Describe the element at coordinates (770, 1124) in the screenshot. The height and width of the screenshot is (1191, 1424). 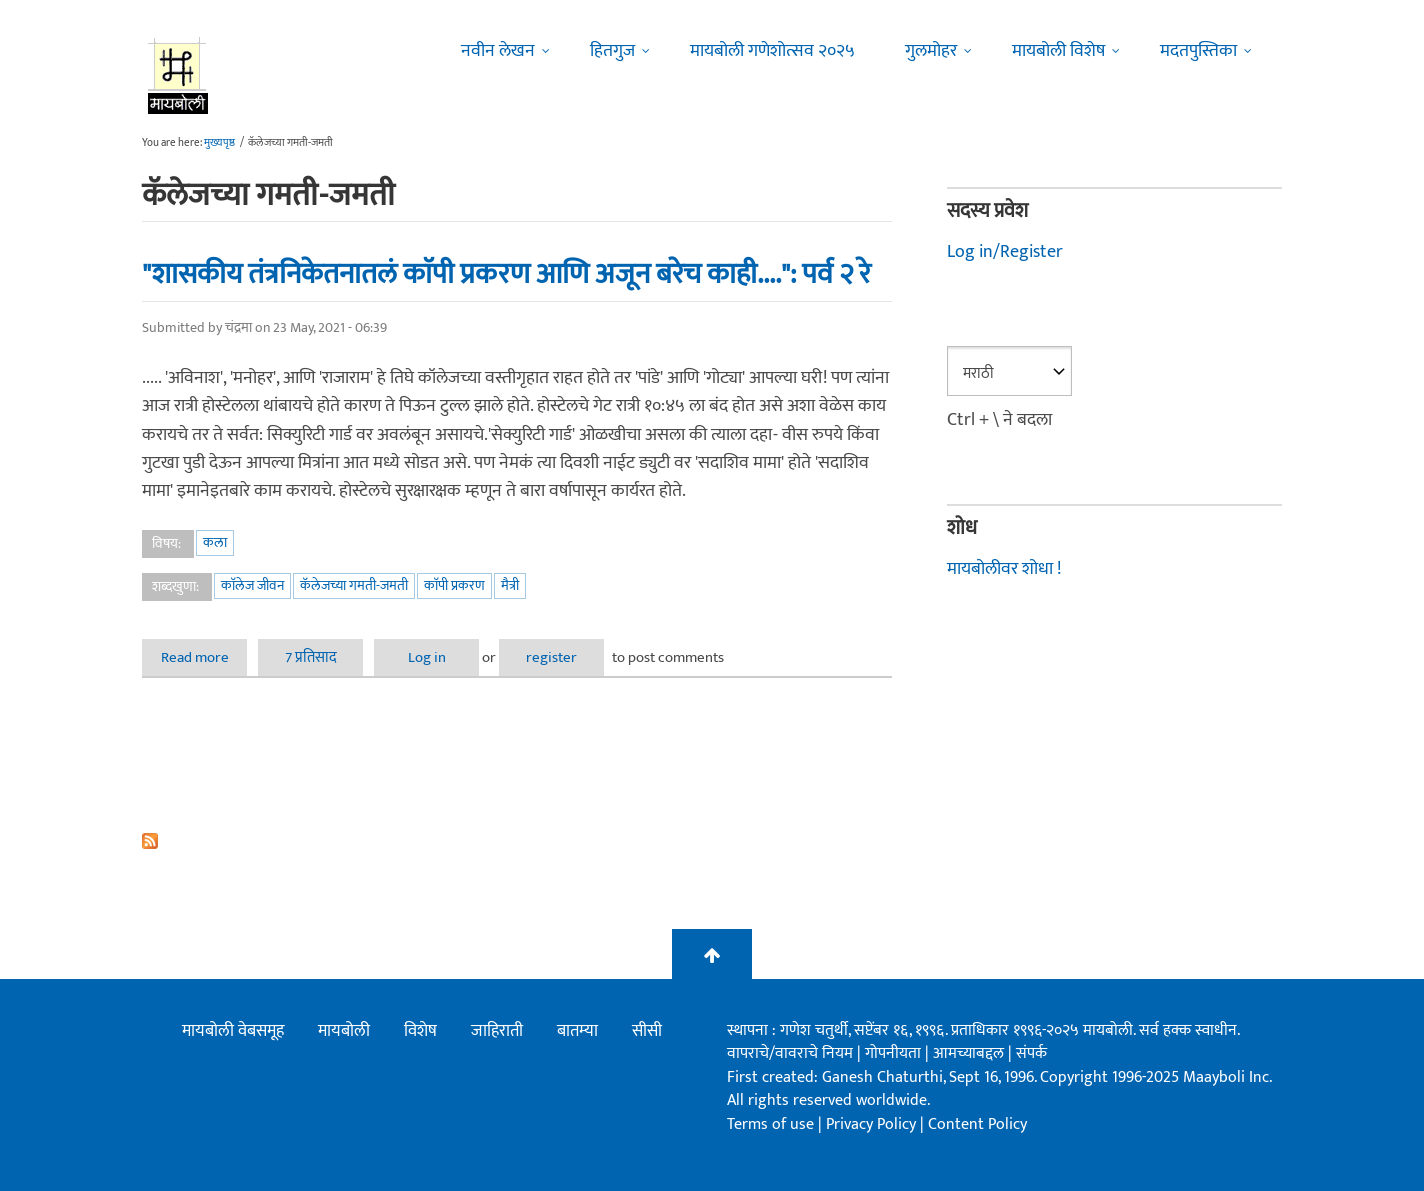
I see `Terms of use` at that location.